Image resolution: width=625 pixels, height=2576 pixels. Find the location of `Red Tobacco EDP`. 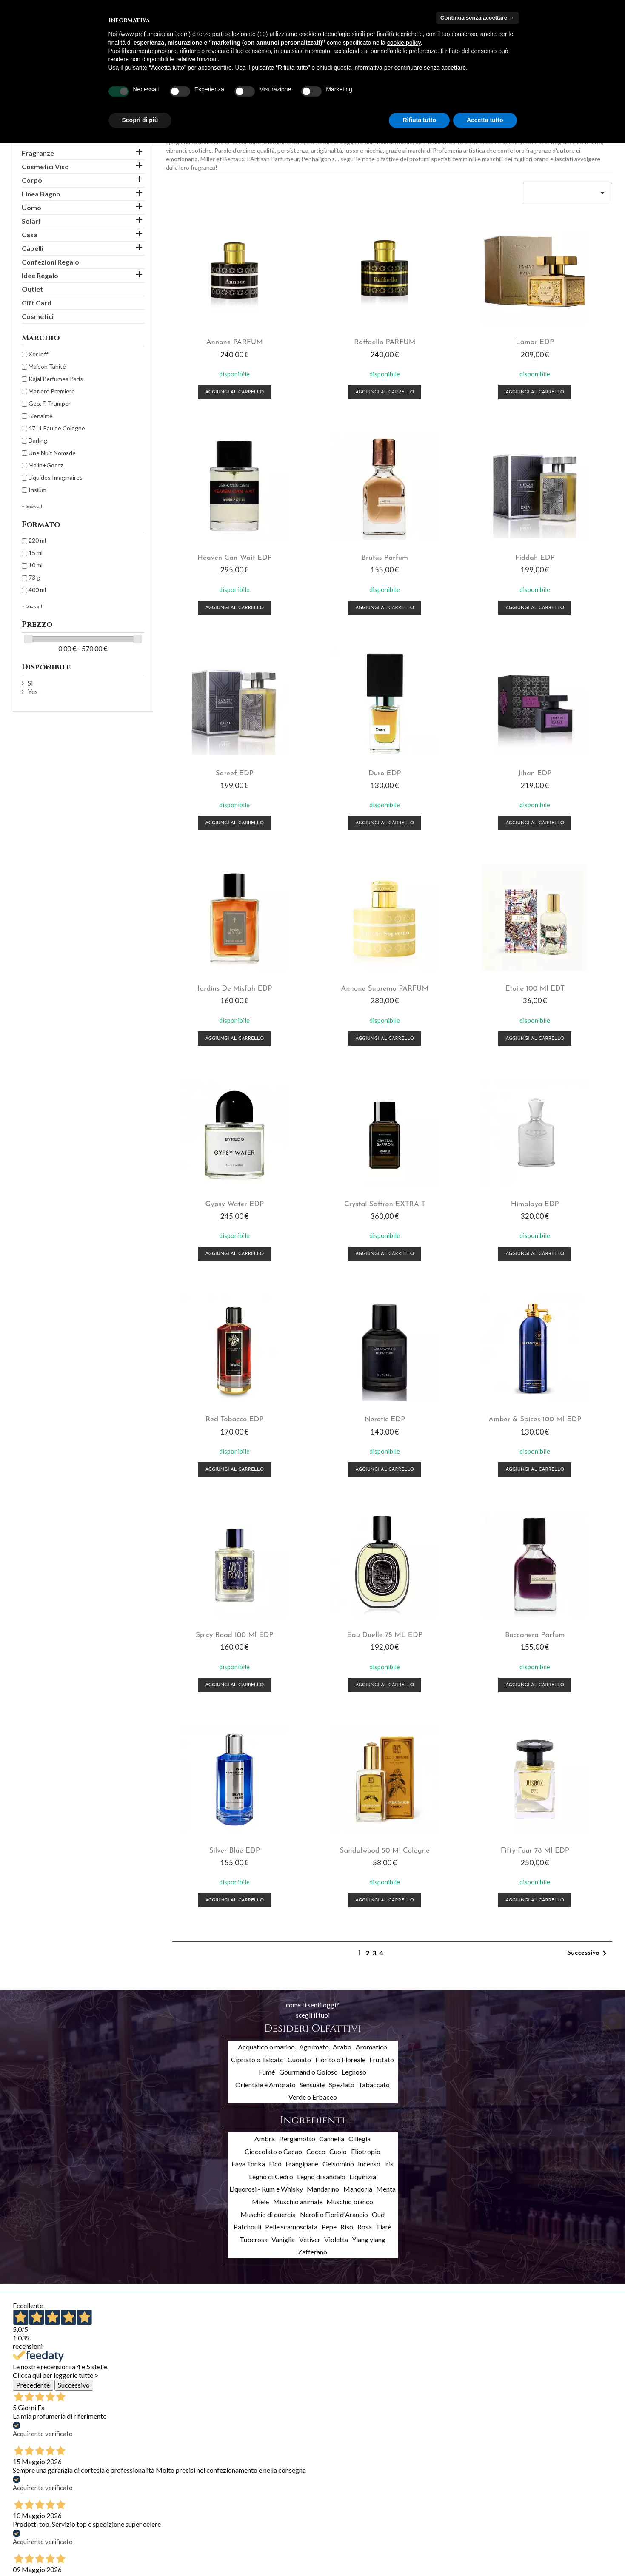

Red Tobacco EDP is located at coordinates (561, 967).